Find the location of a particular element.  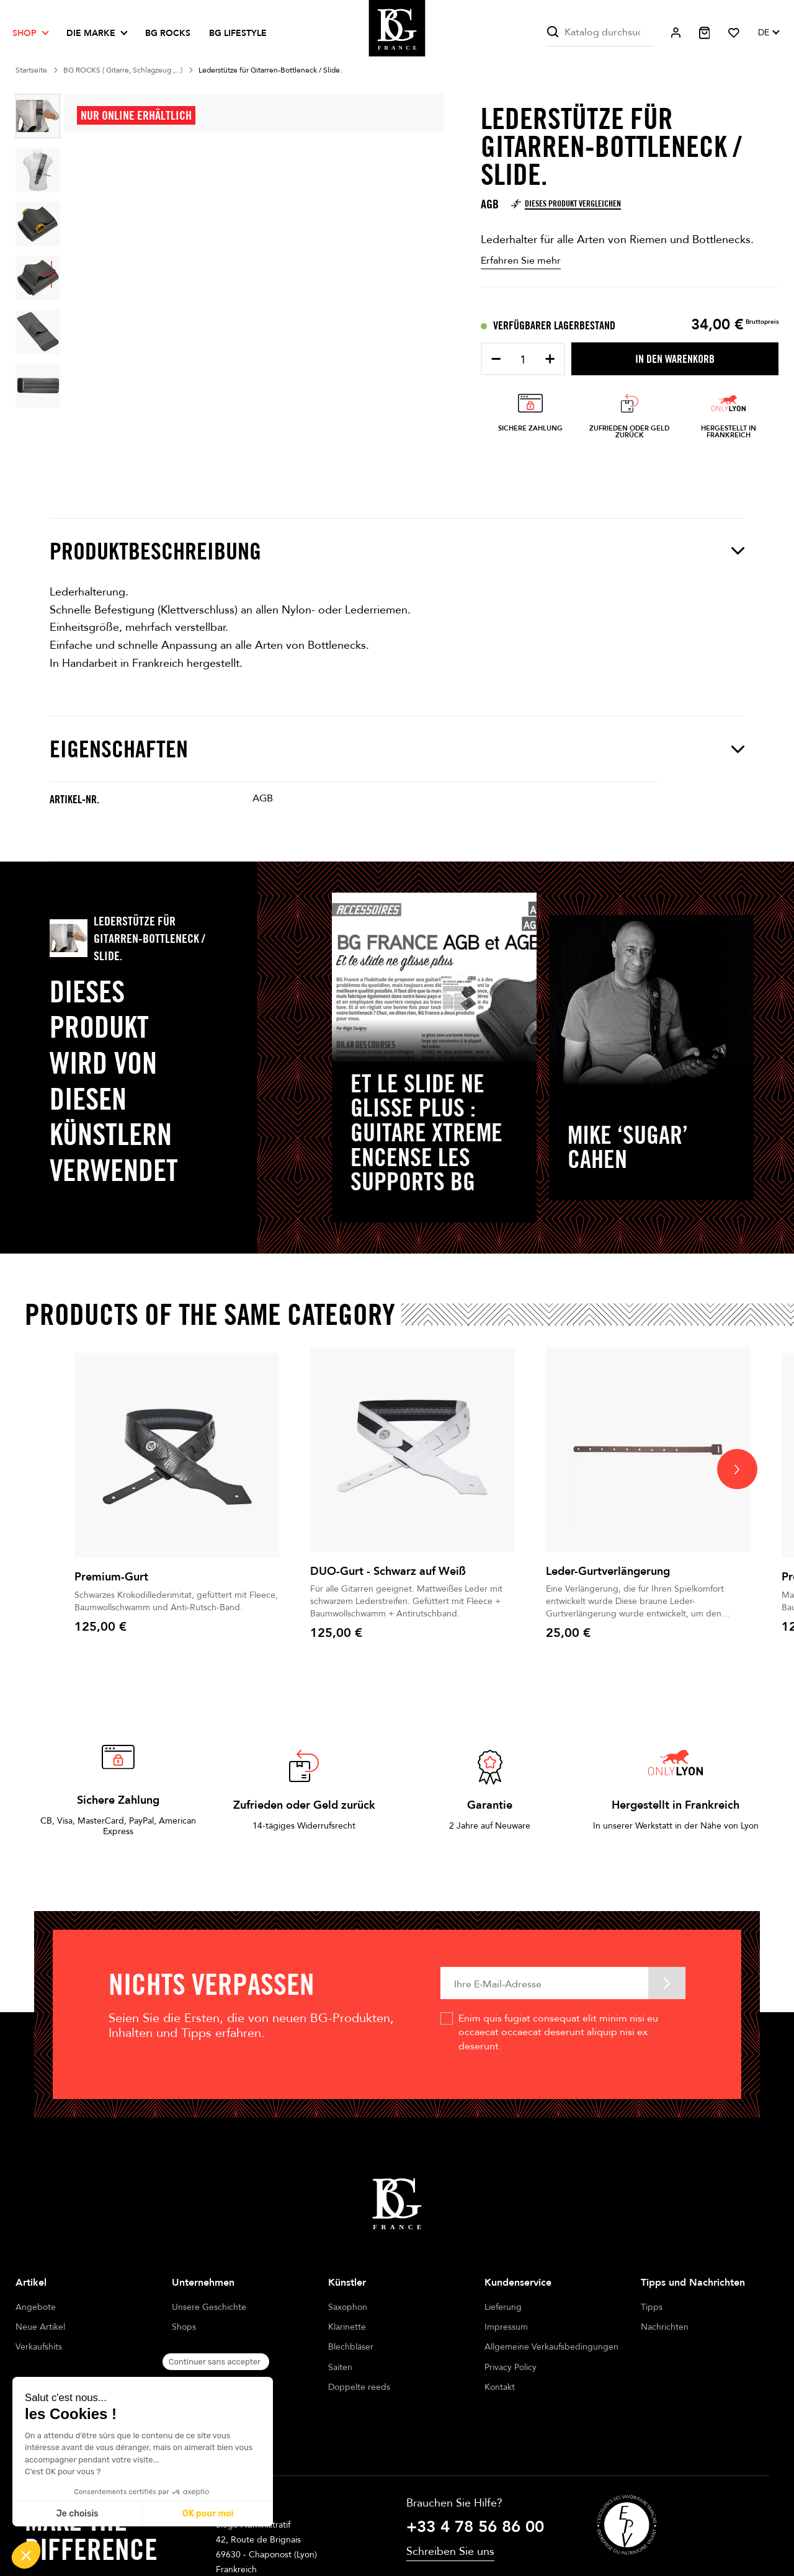

[Menge] is located at coordinates (523, 360).